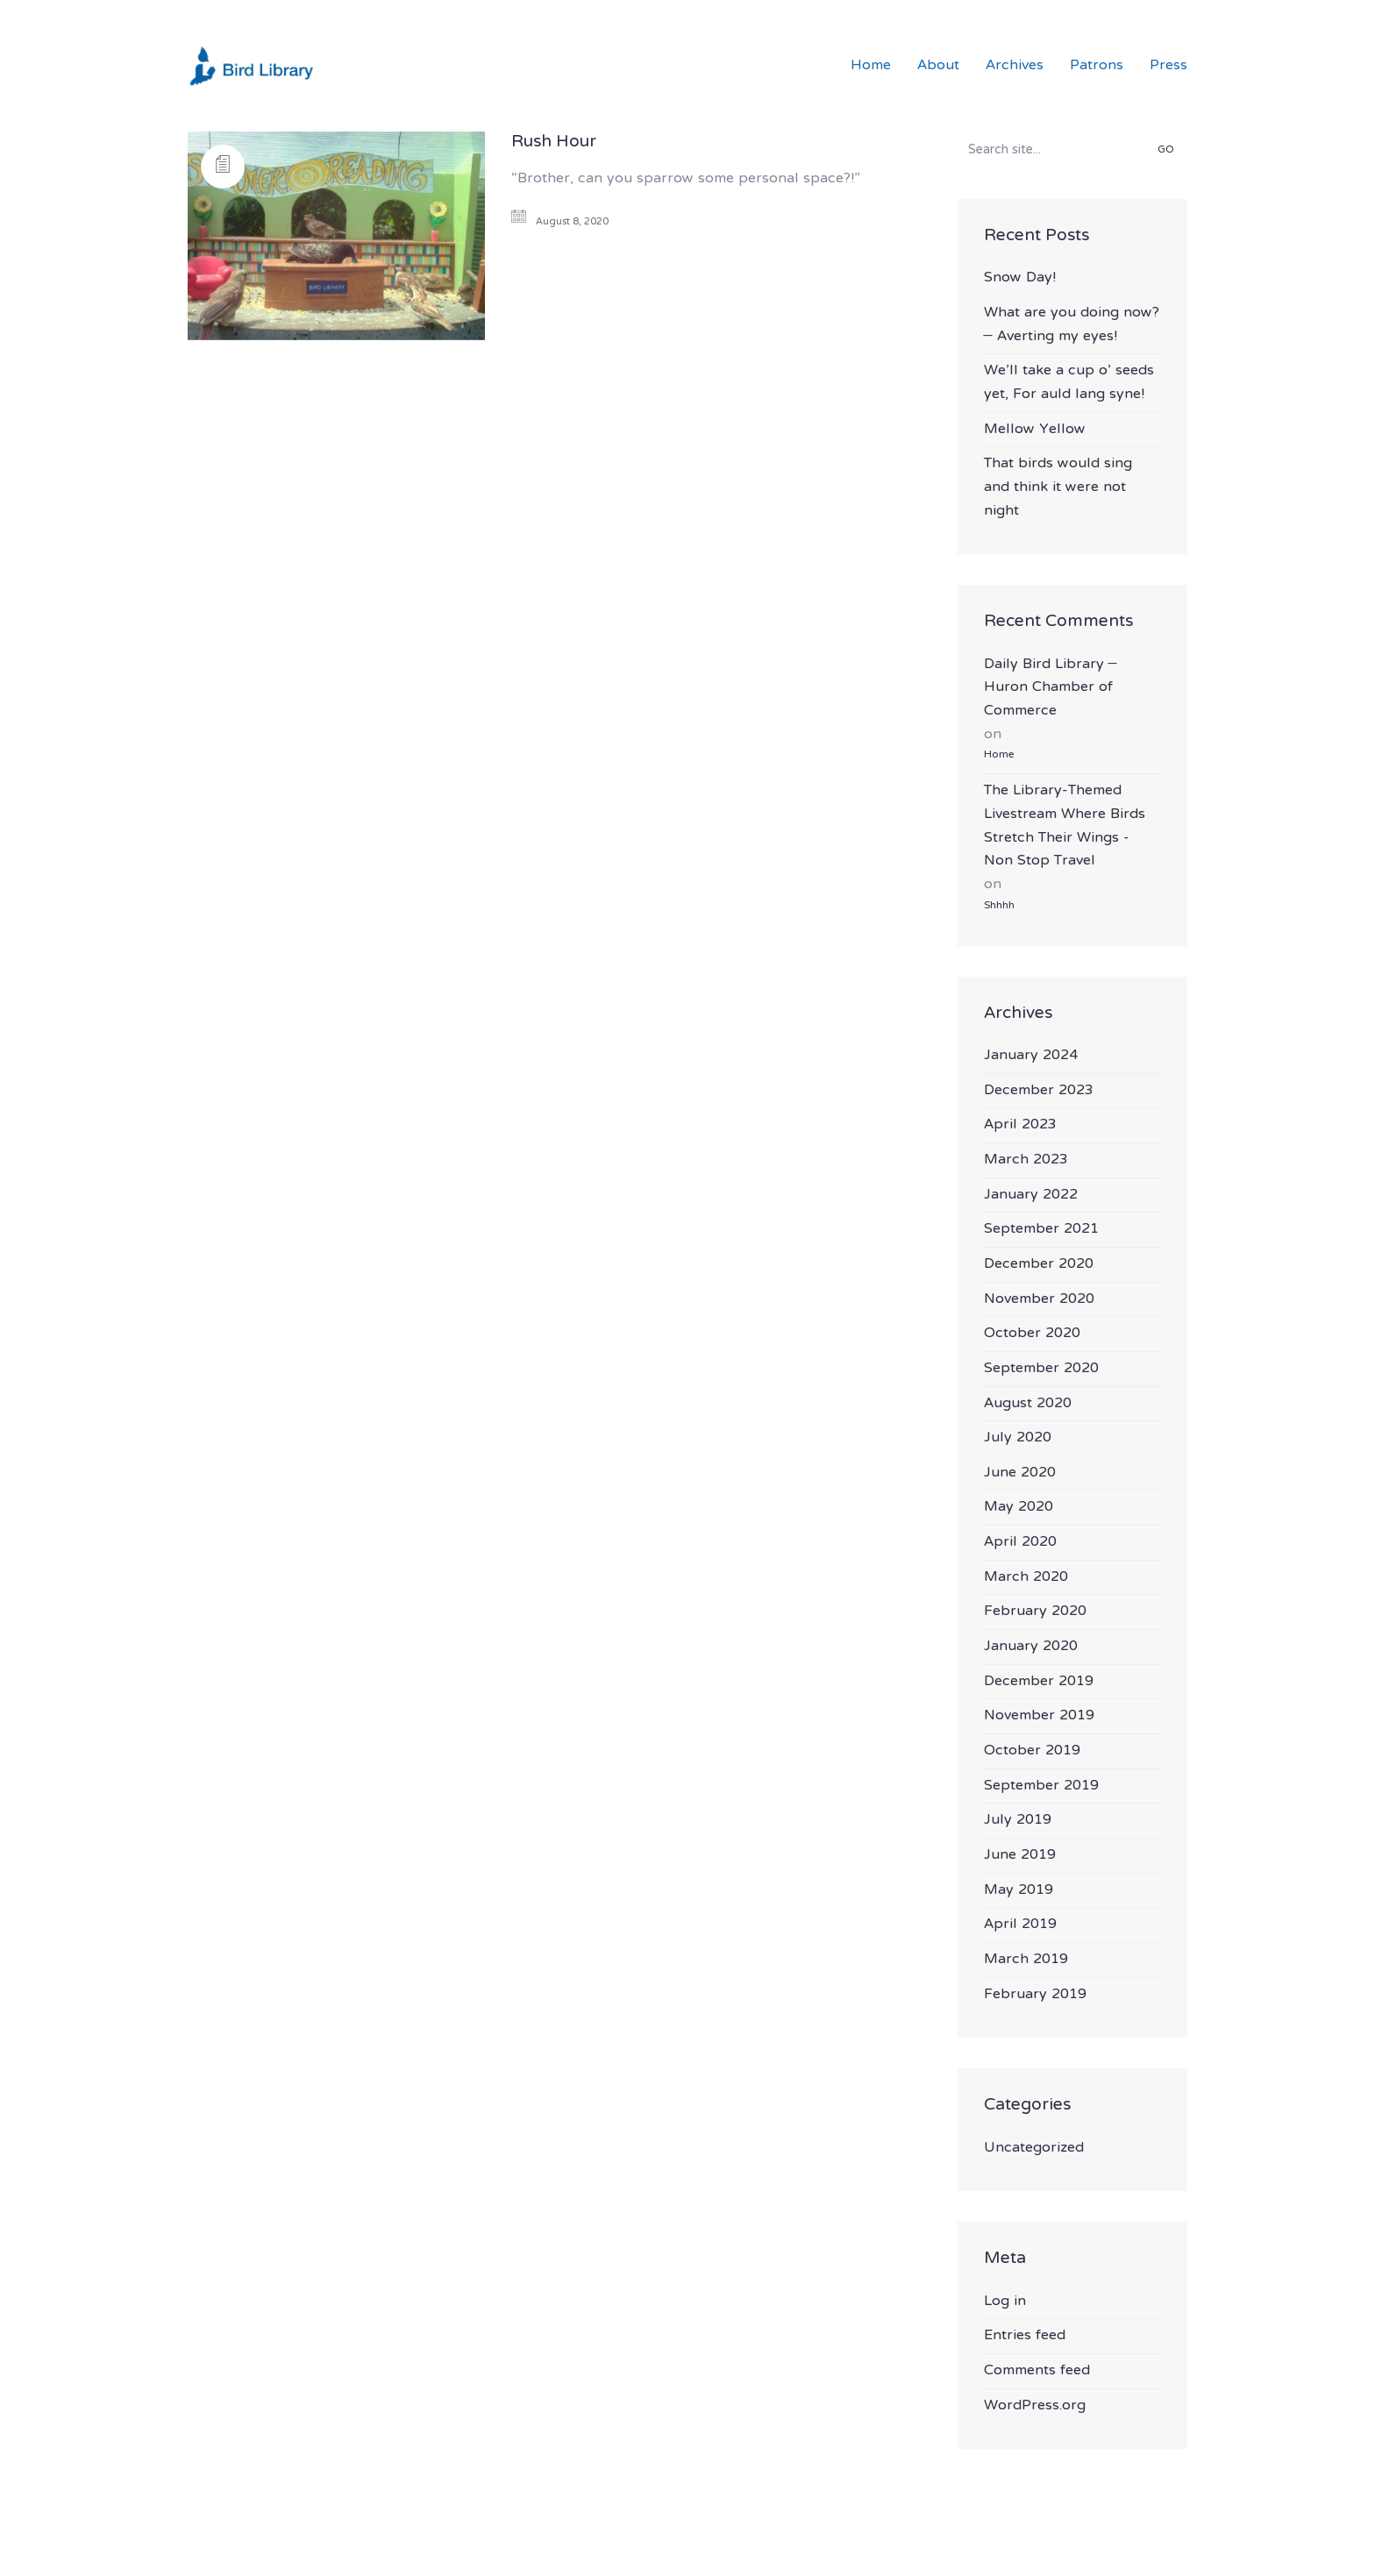 Image resolution: width=1375 pixels, height=2576 pixels. Describe the element at coordinates (1020, 1925) in the screenshot. I see `April 2019` at that location.